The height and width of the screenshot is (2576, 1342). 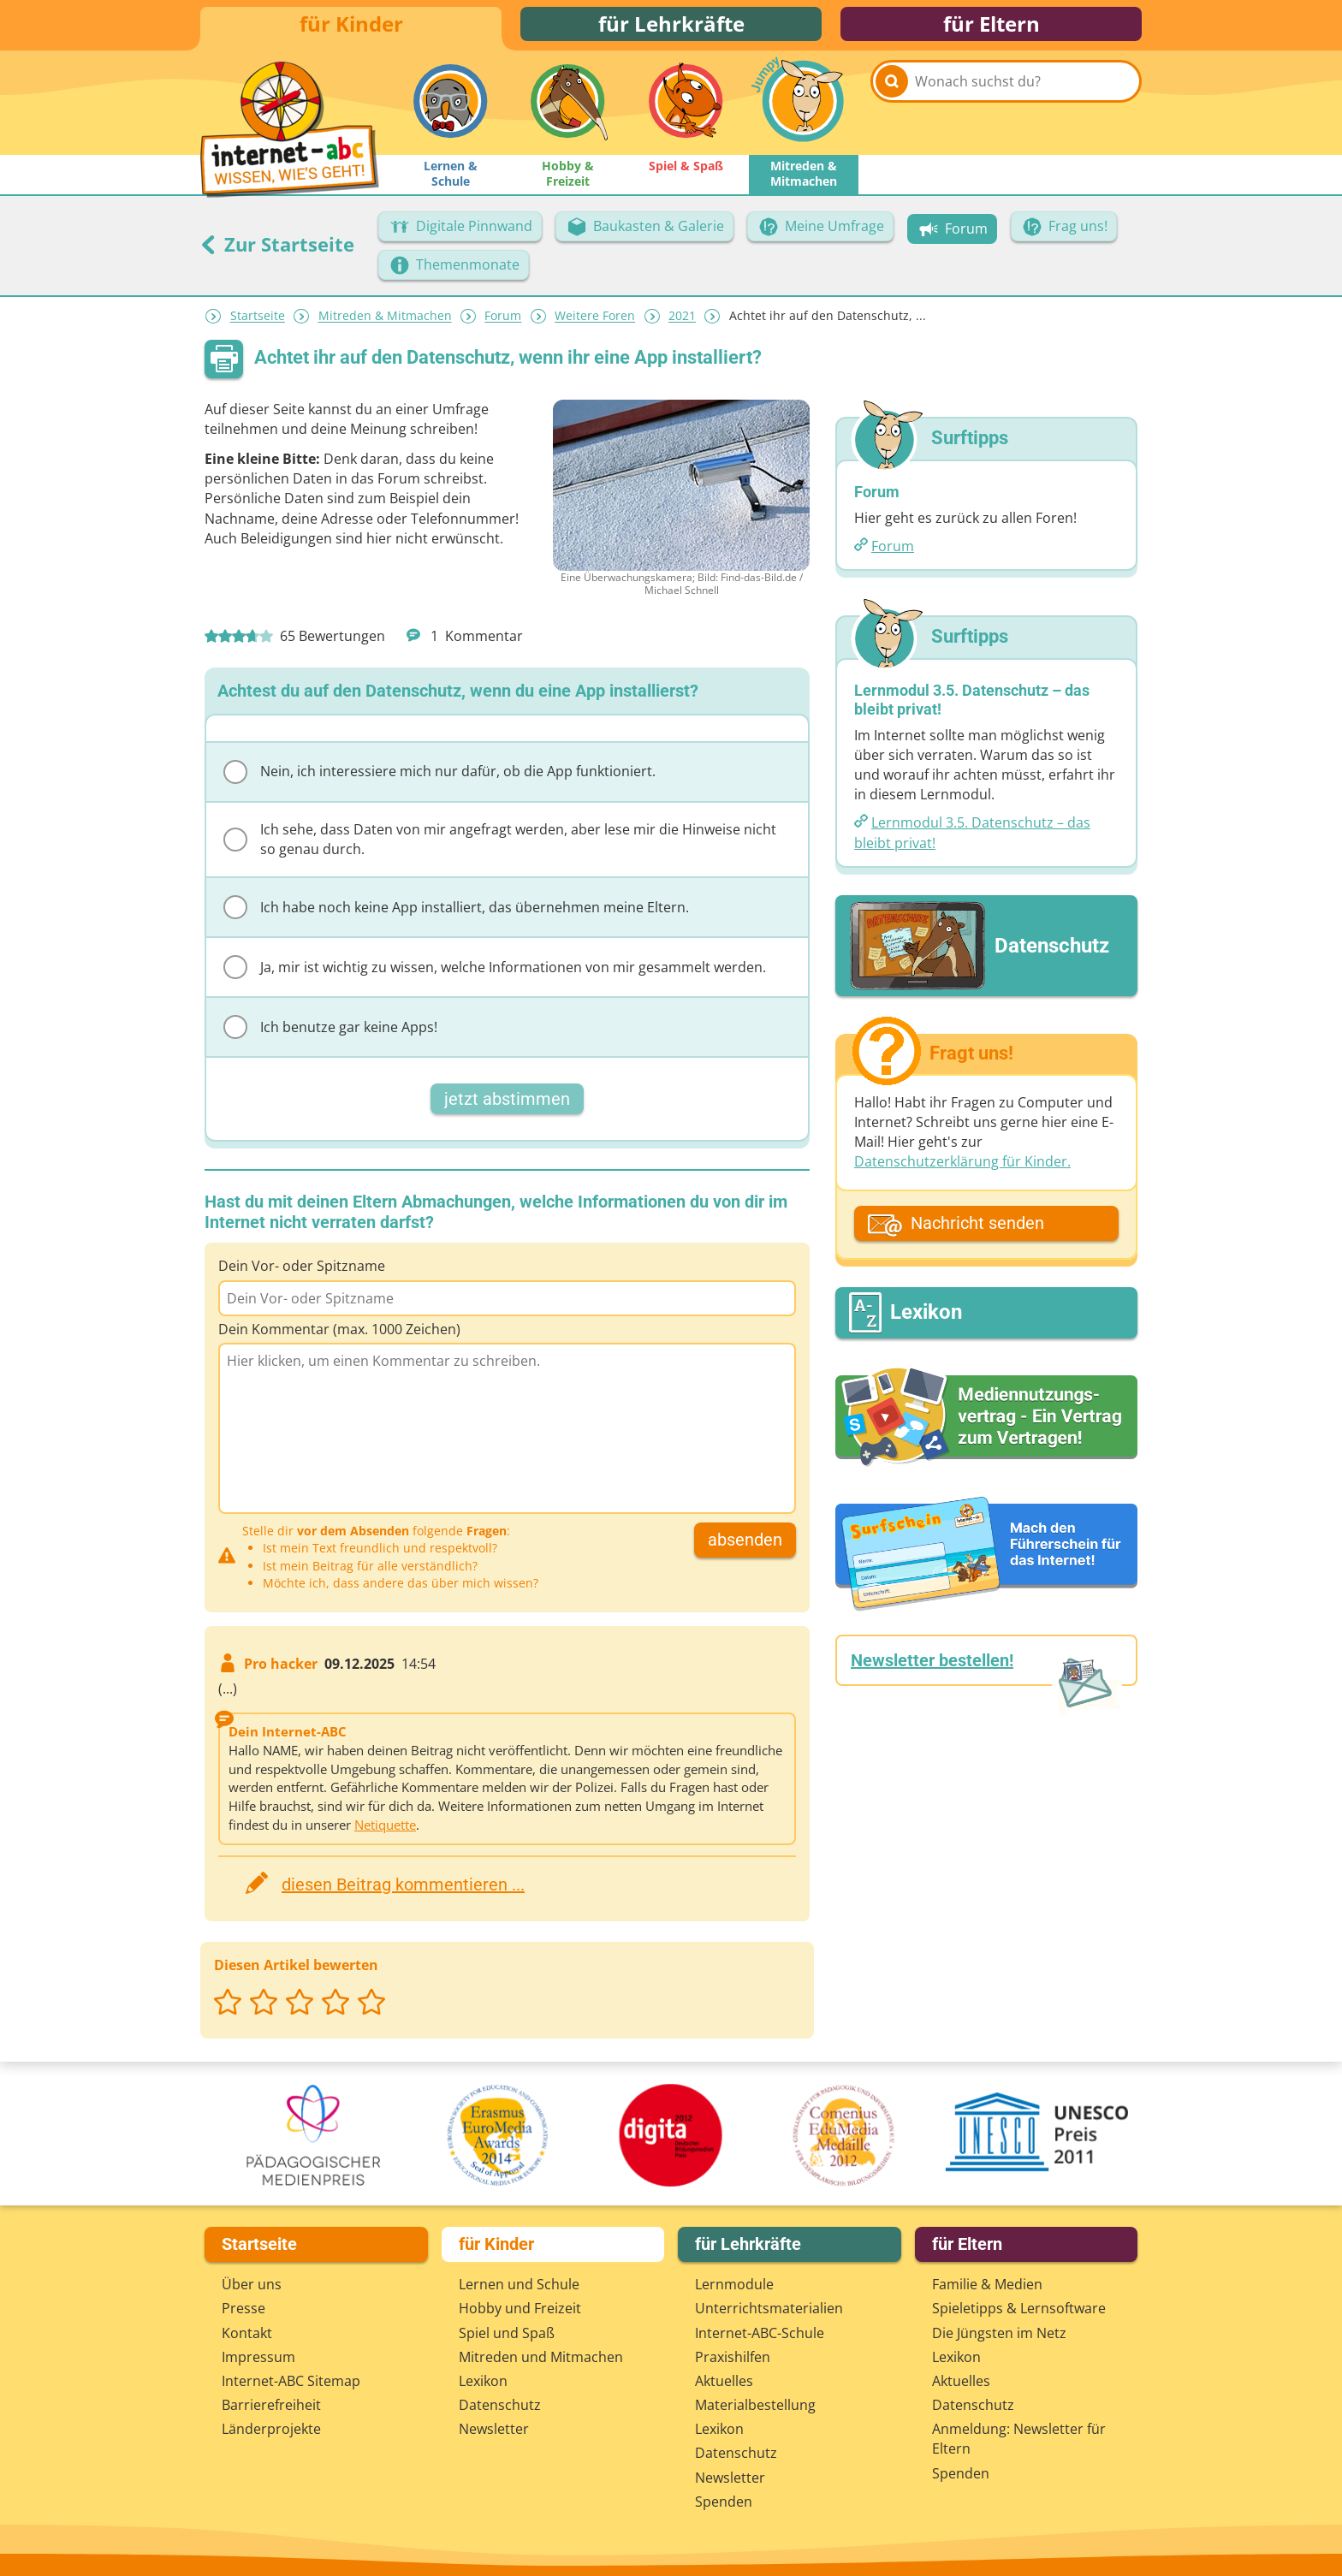 What do you see at coordinates (500, 2404) in the screenshot?
I see `Datenschutz` at bounding box center [500, 2404].